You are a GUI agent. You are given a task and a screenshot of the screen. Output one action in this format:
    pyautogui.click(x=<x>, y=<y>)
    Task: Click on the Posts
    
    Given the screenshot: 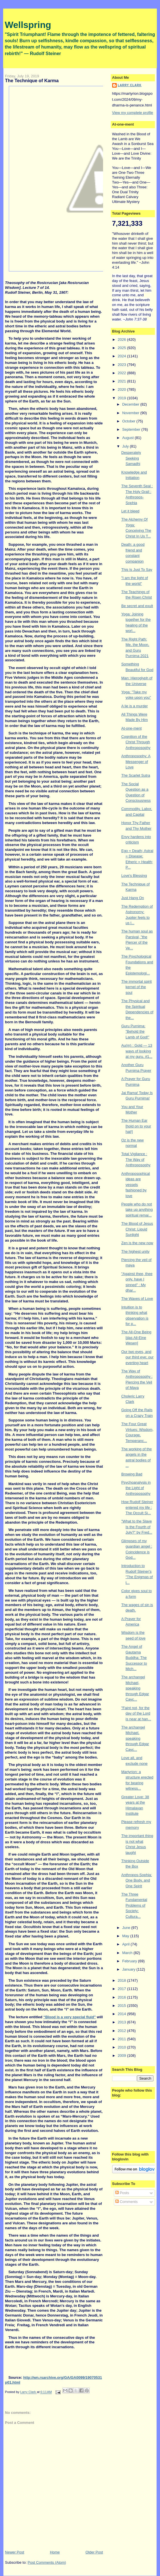 What is the action you would take?
    pyautogui.click(x=122, y=2193)
    